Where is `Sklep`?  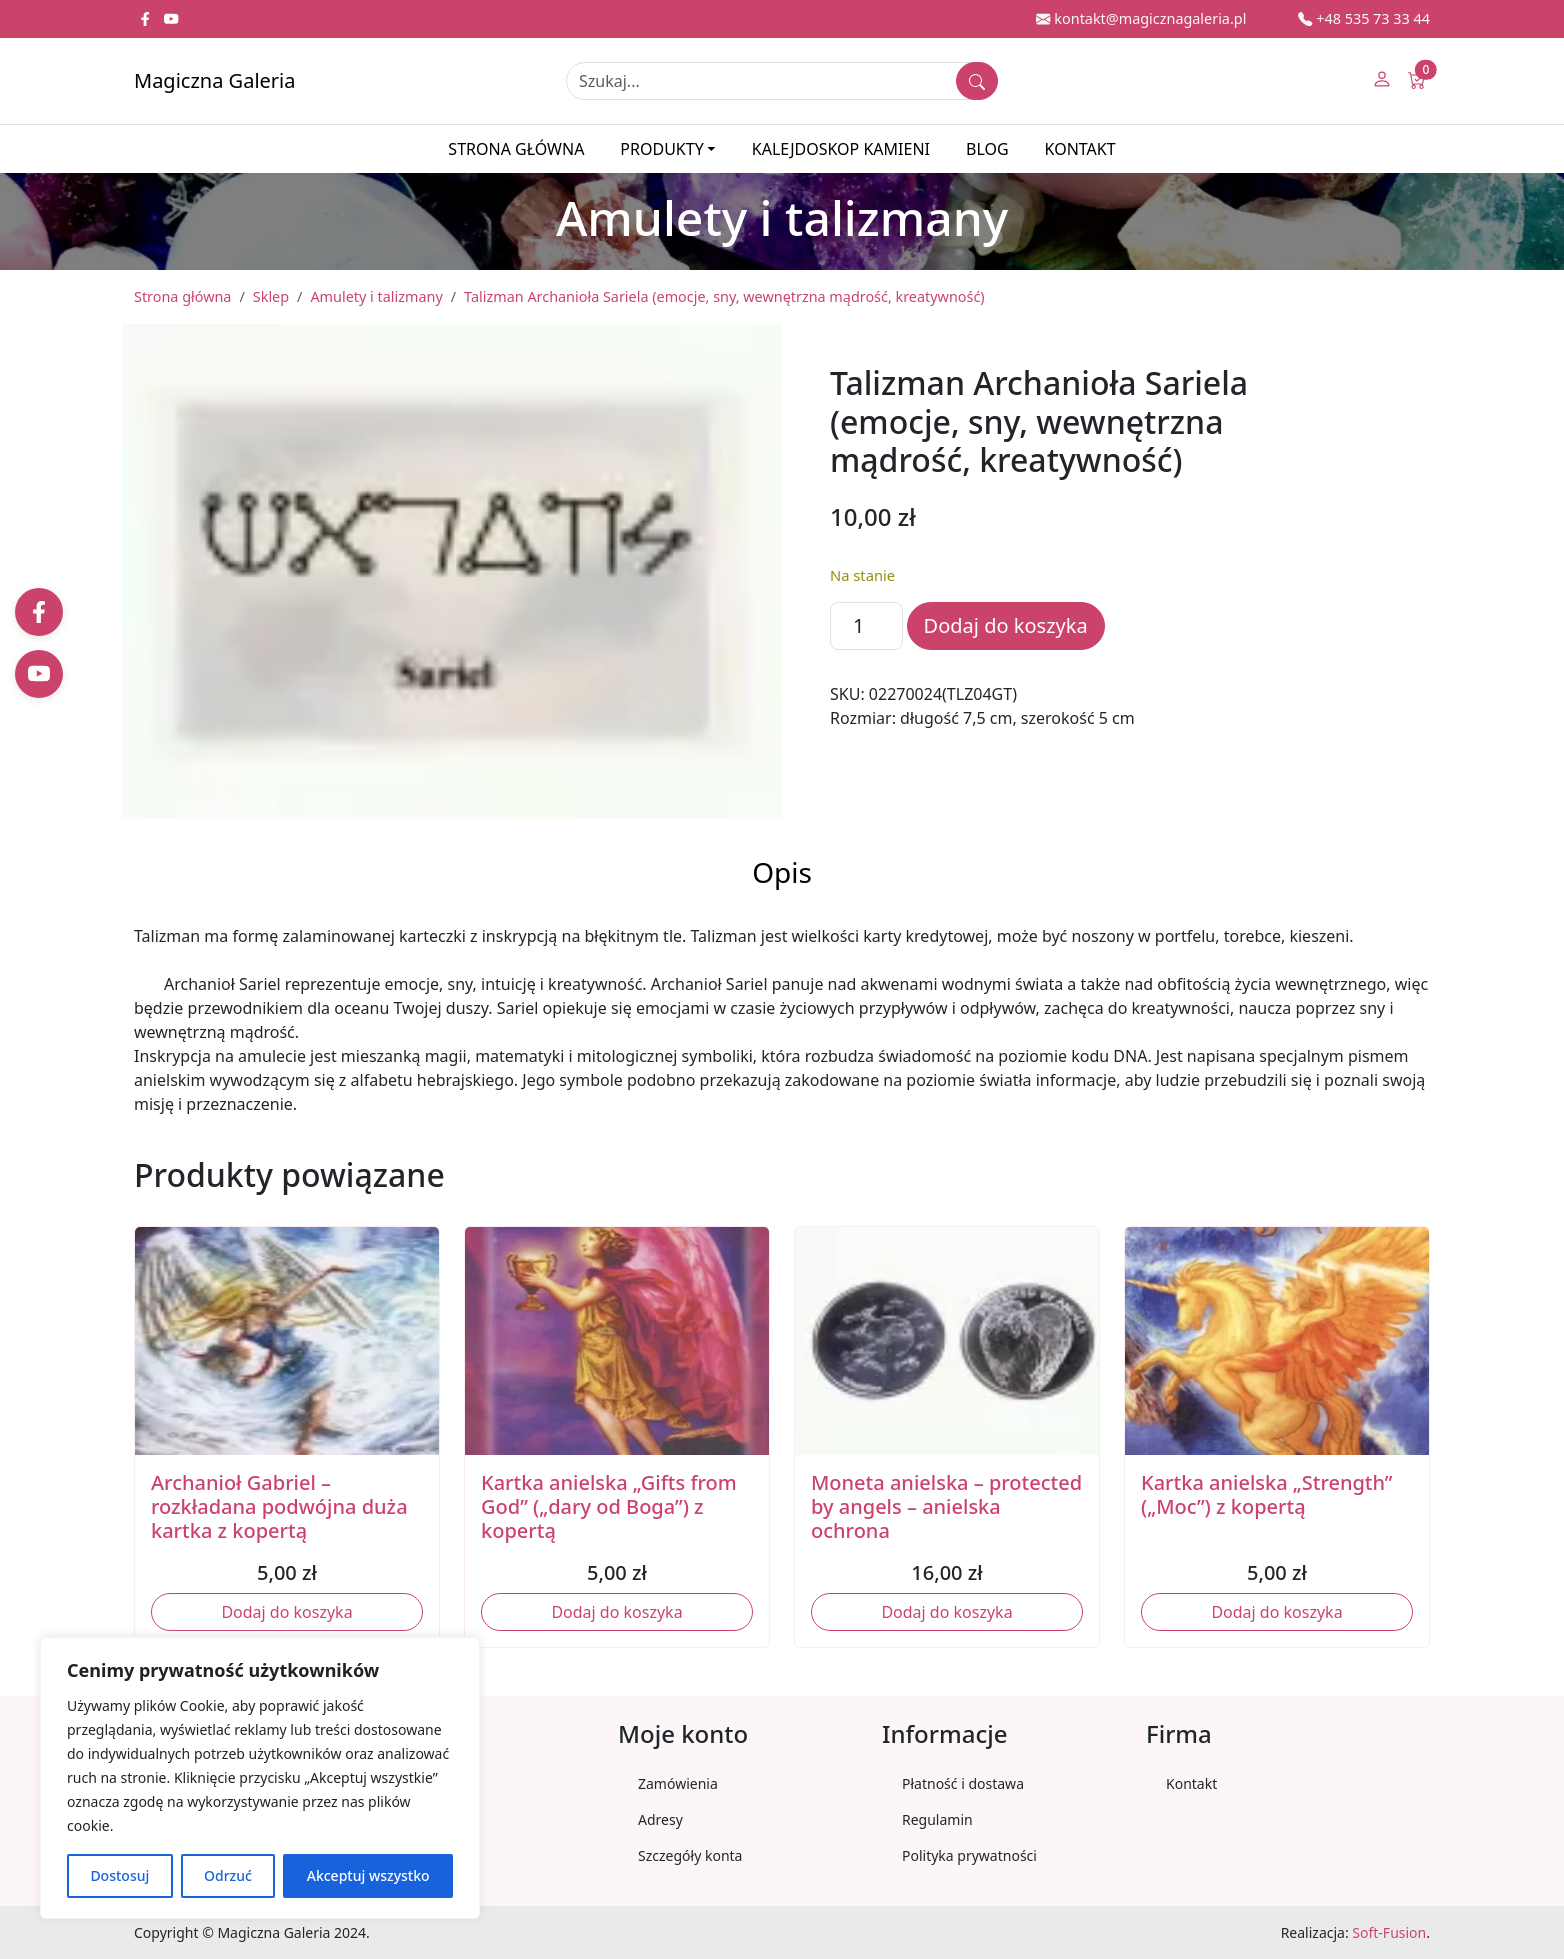
Sklep is located at coordinates (271, 296).